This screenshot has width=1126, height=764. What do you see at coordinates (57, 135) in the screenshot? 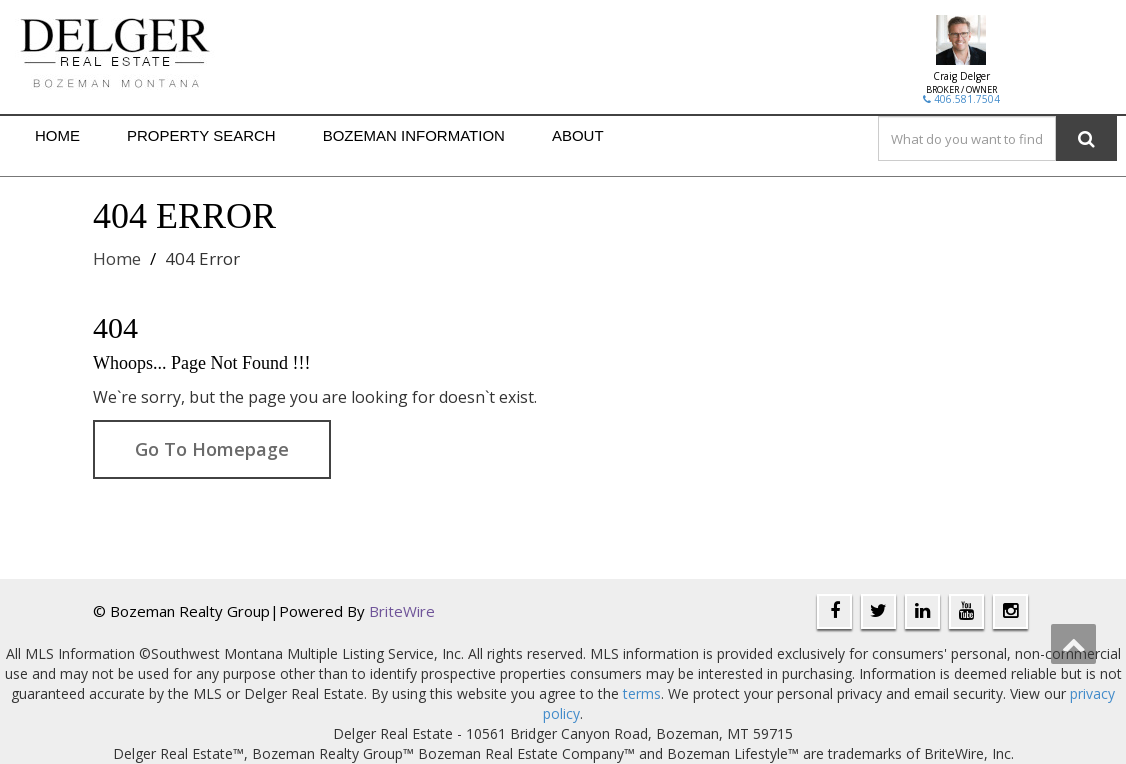
I see `HOME` at bounding box center [57, 135].